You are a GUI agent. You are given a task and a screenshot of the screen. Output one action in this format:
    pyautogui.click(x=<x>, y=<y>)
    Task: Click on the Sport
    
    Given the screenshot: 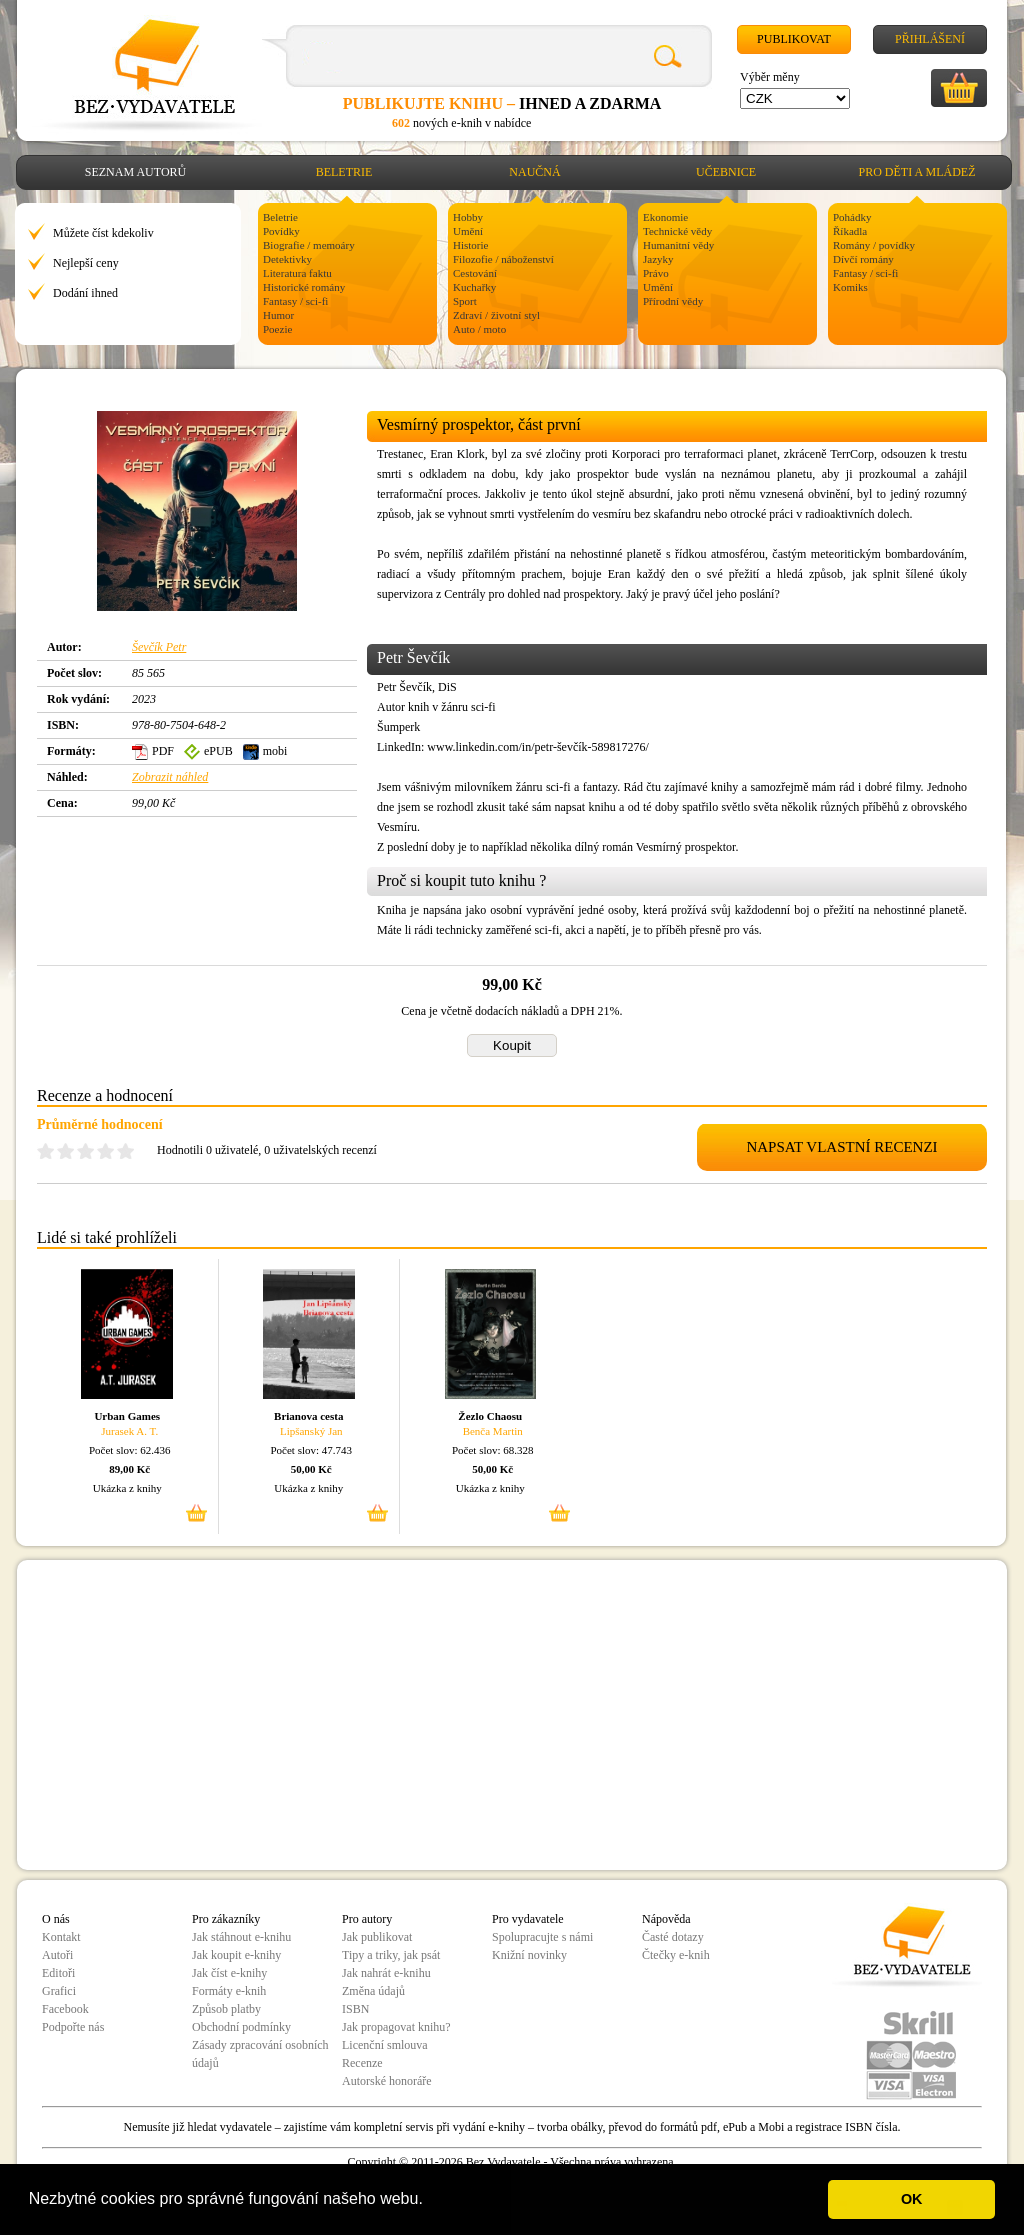 What is the action you would take?
    pyautogui.click(x=465, y=301)
    